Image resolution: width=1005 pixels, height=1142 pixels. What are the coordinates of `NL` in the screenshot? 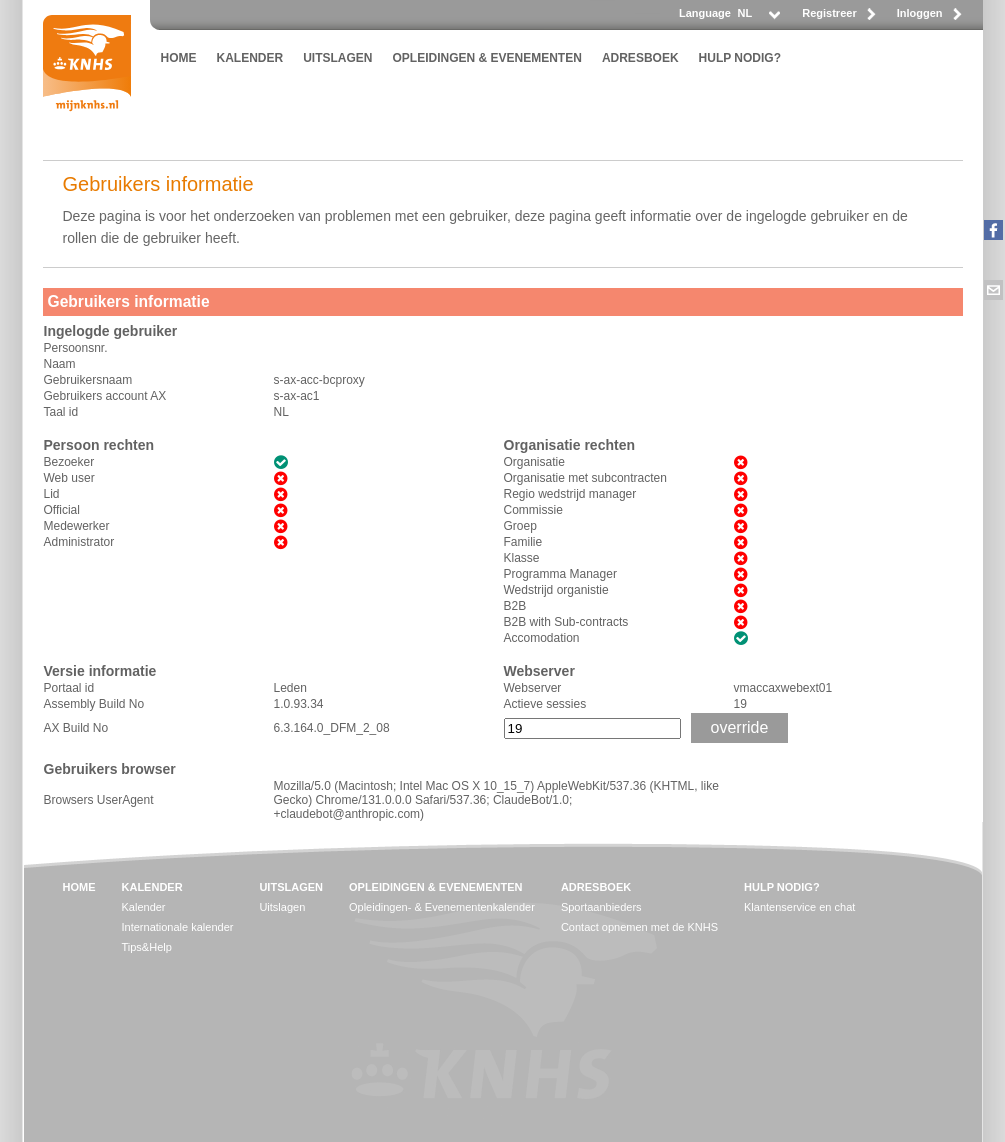 It's located at (281, 412).